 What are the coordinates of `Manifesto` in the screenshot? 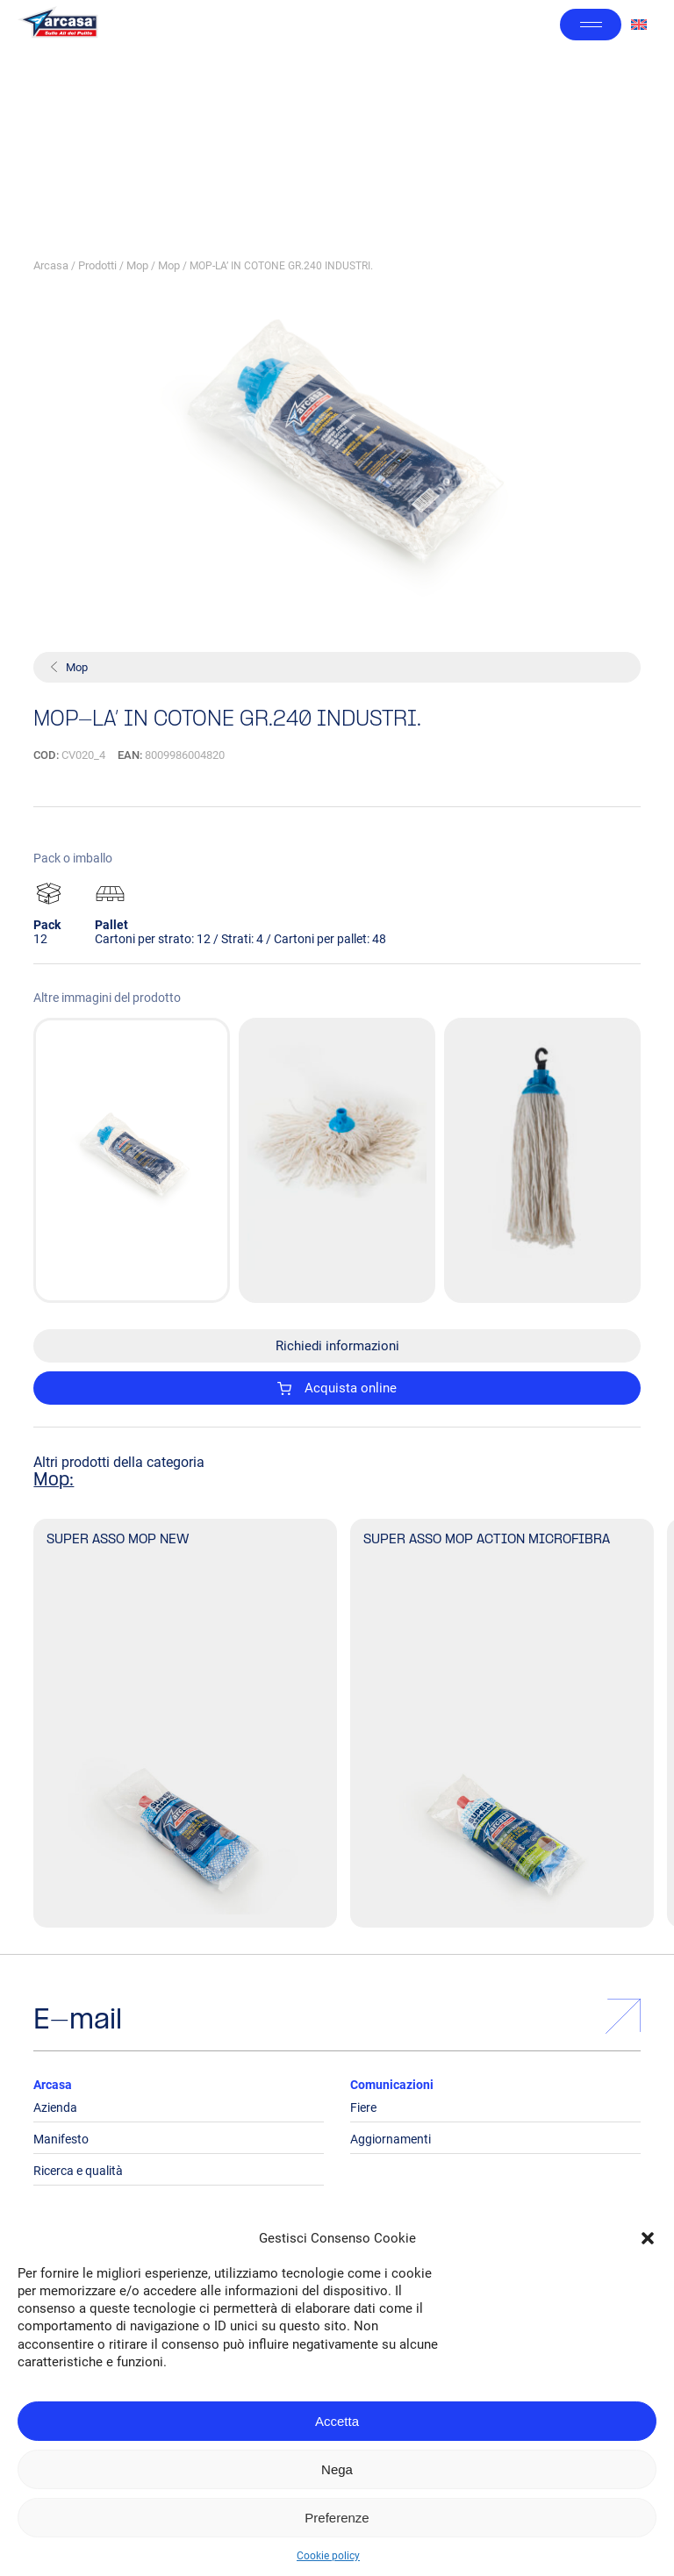 It's located at (61, 2139).